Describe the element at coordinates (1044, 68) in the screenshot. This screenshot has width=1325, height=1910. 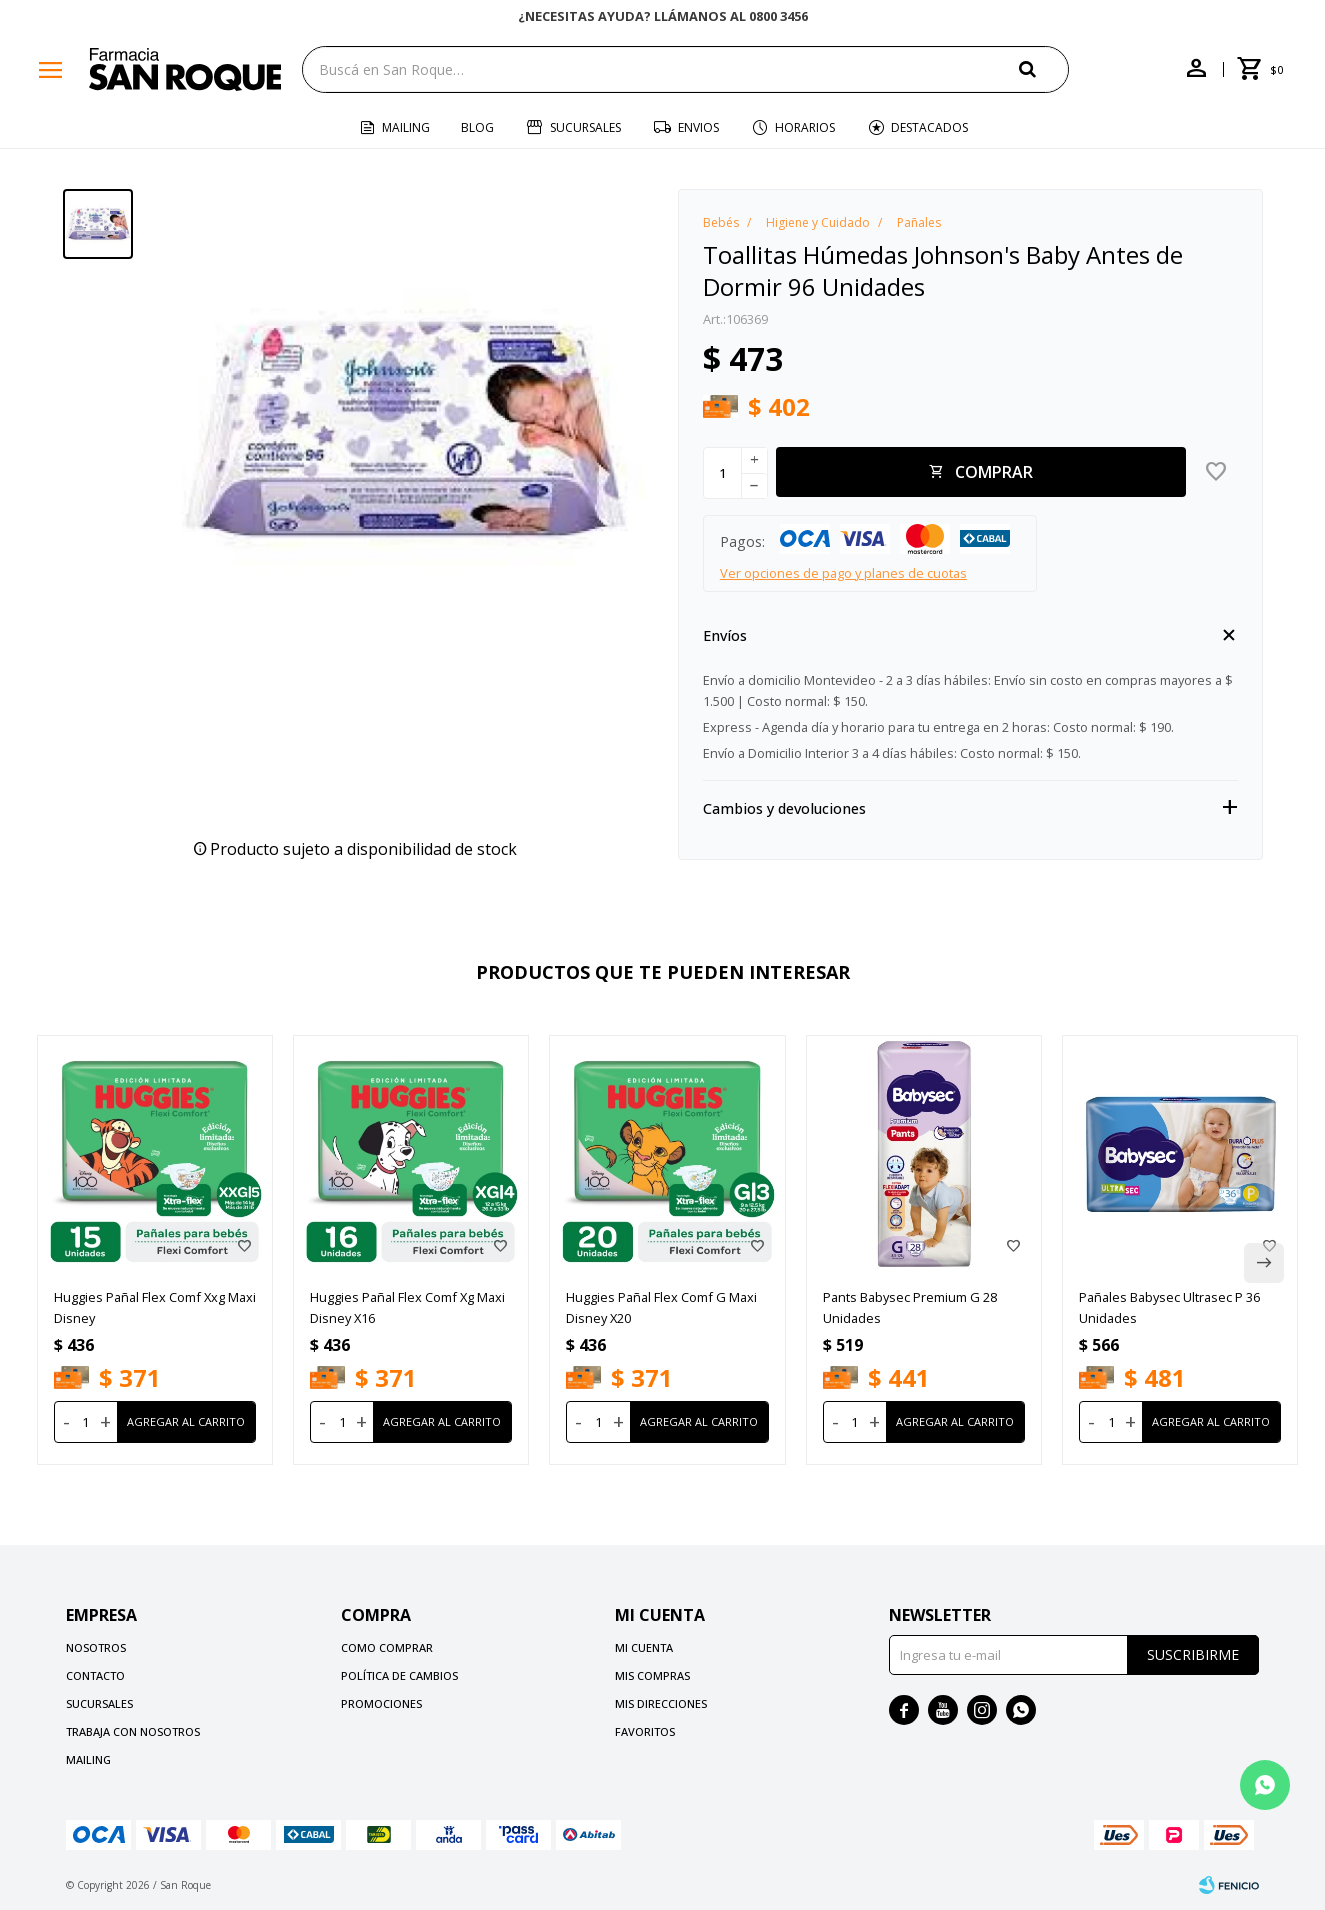
I see `[button]` at that location.